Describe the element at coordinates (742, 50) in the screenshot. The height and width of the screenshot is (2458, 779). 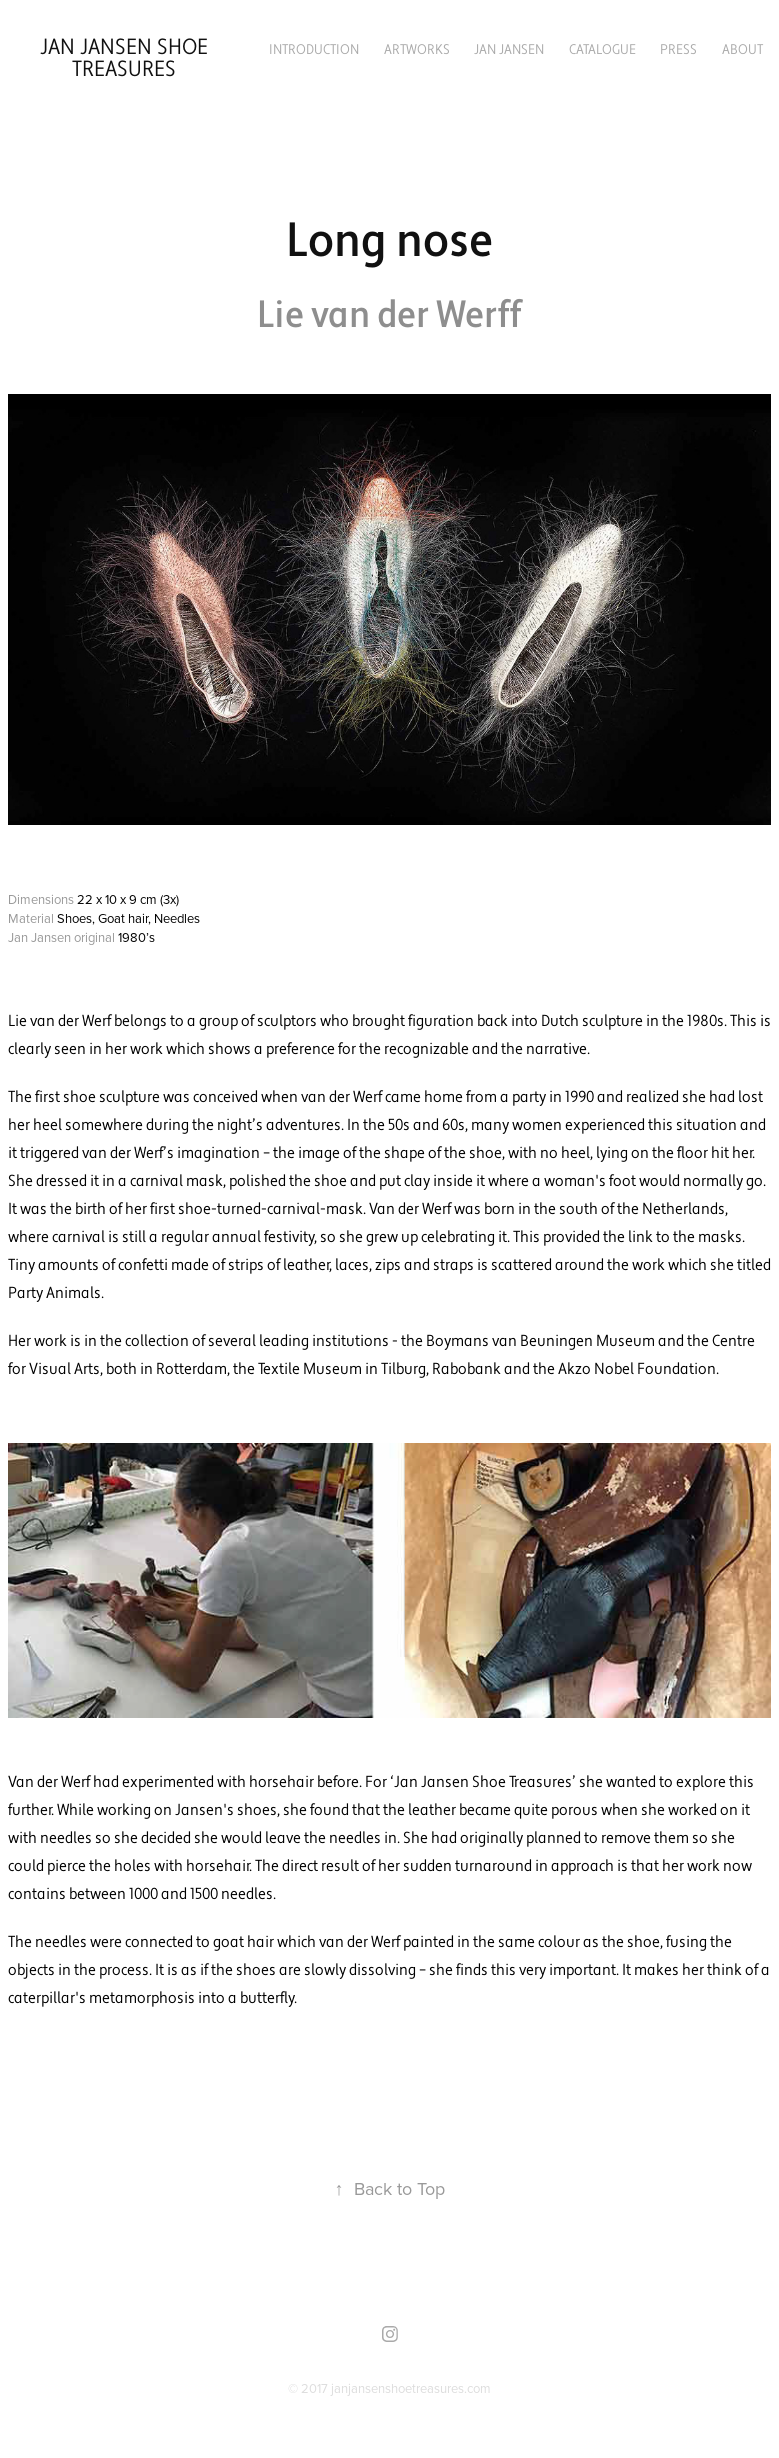
I see `About` at that location.